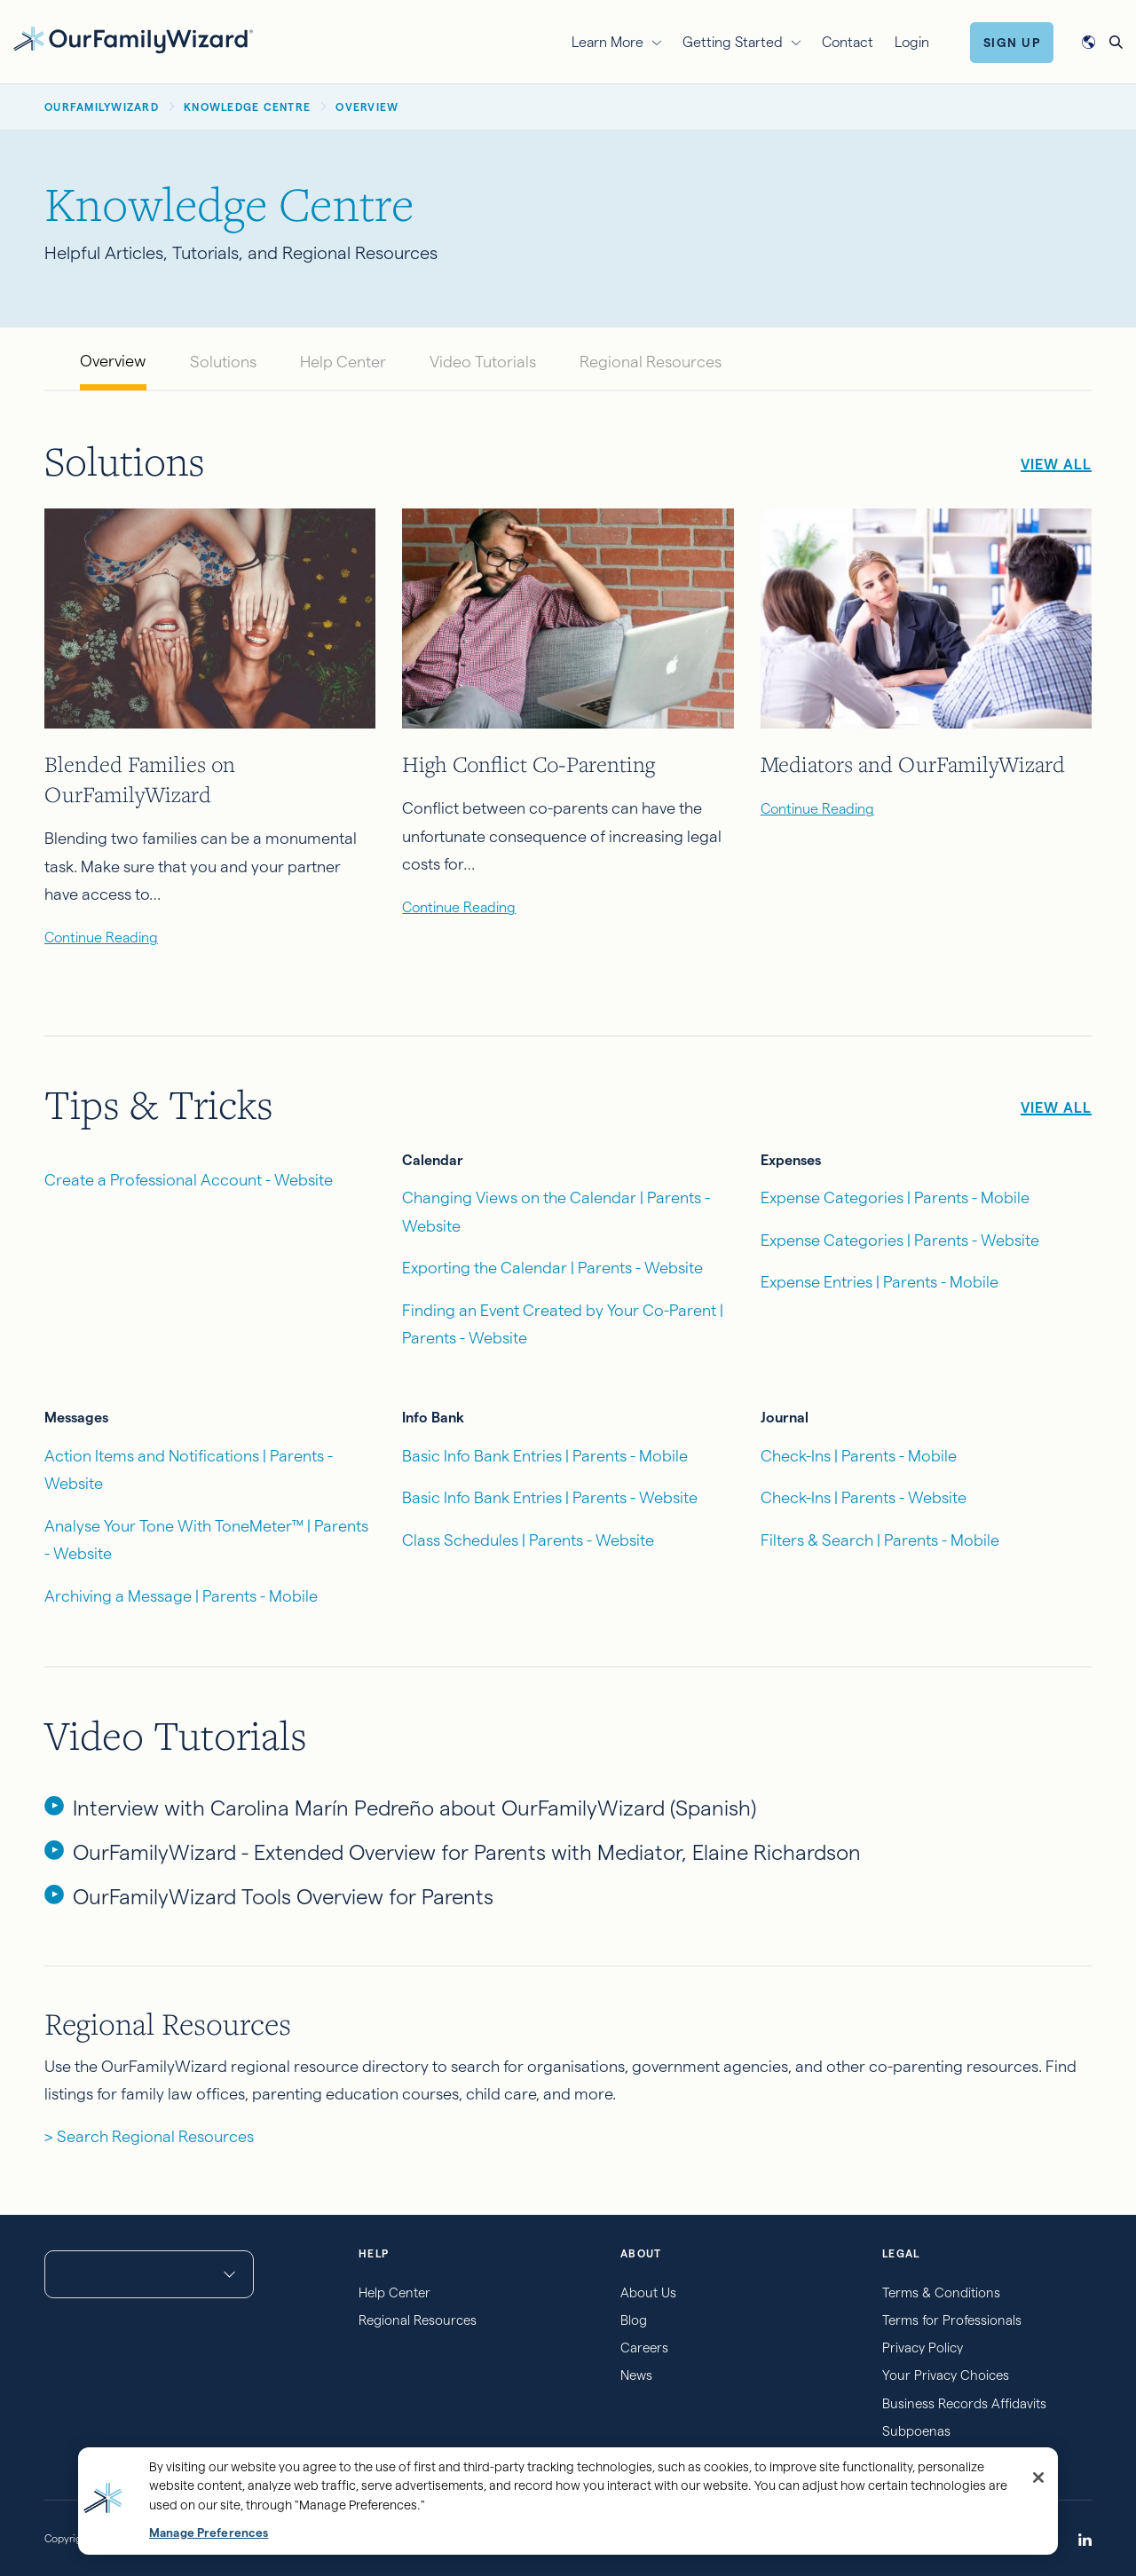  Describe the element at coordinates (188, 1179) in the screenshot. I see `Create a Professional Account - Website` at that location.